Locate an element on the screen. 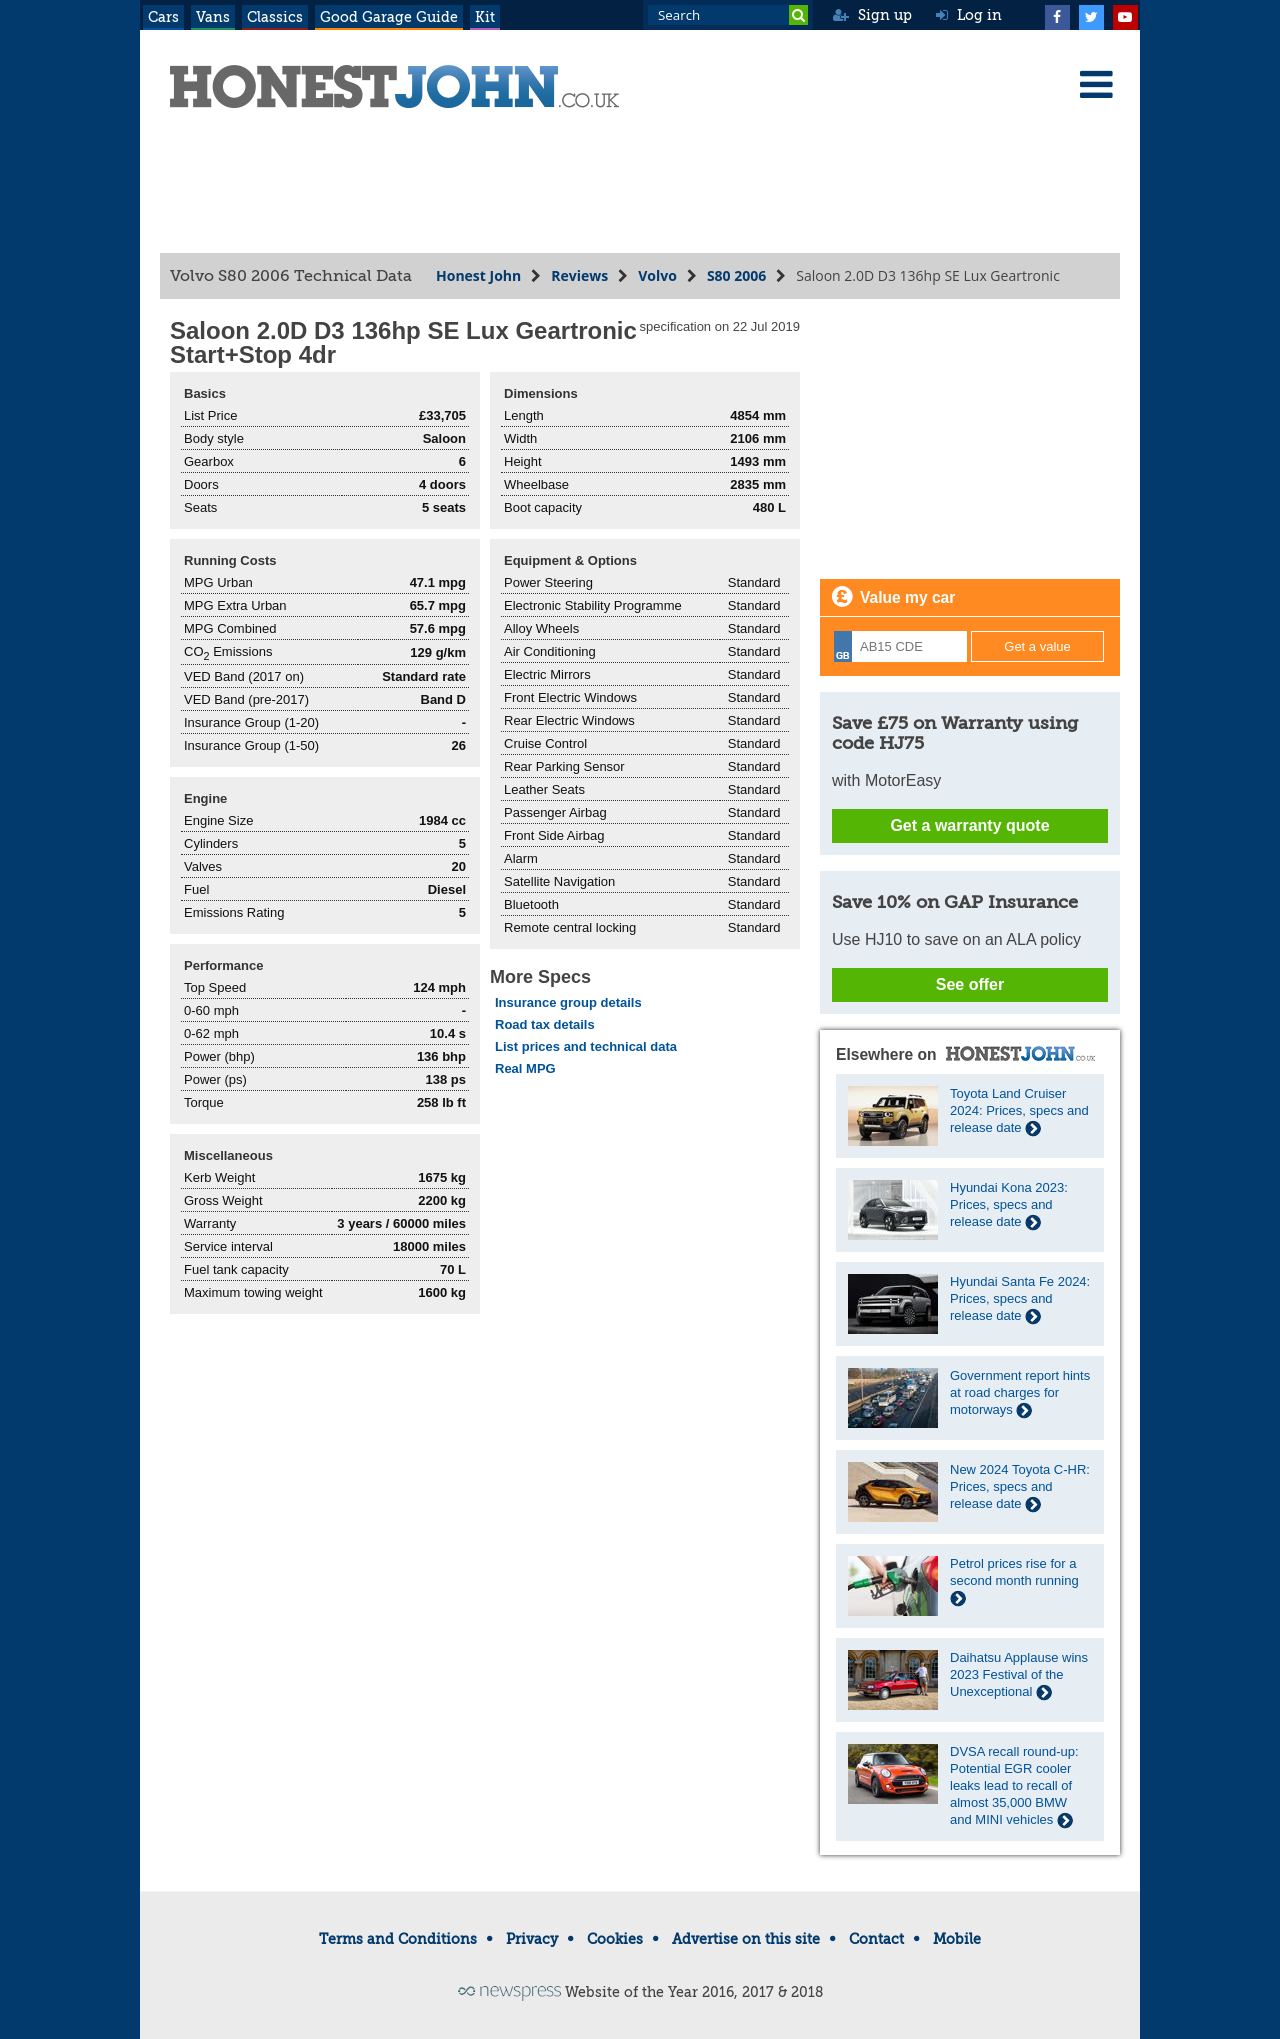 The image size is (1280, 2039). List prices and technical data is located at coordinates (586, 1046).